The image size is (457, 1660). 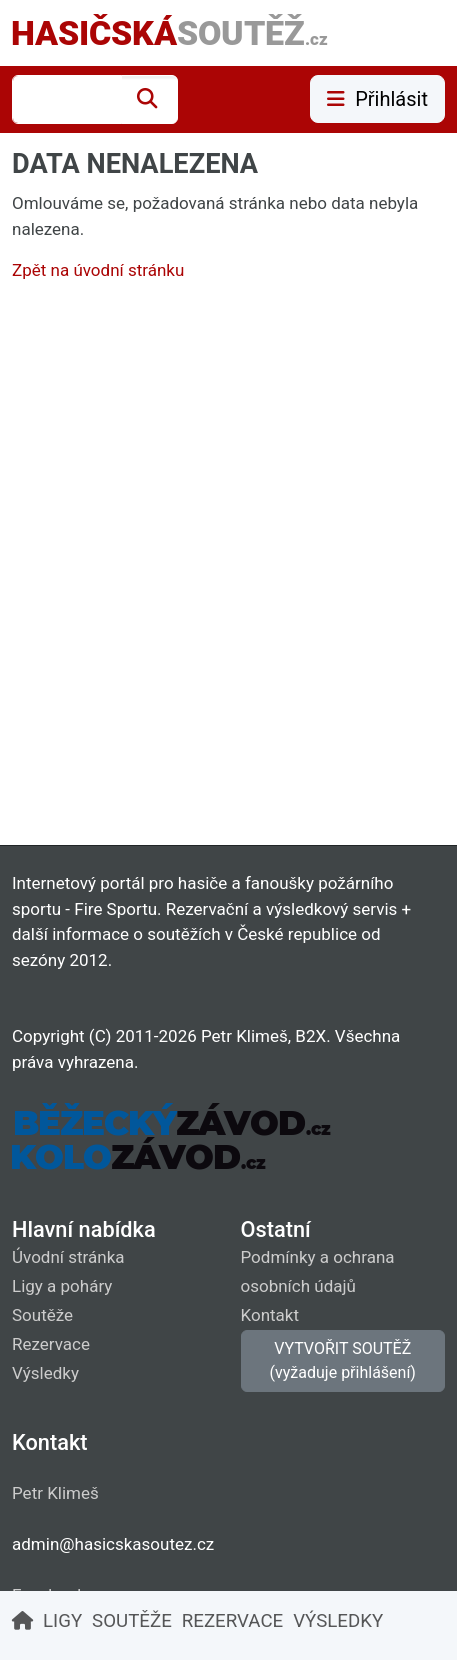 What do you see at coordinates (98, 270) in the screenshot?
I see `Zpět na úvodní stránku` at bounding box center [98, 270].